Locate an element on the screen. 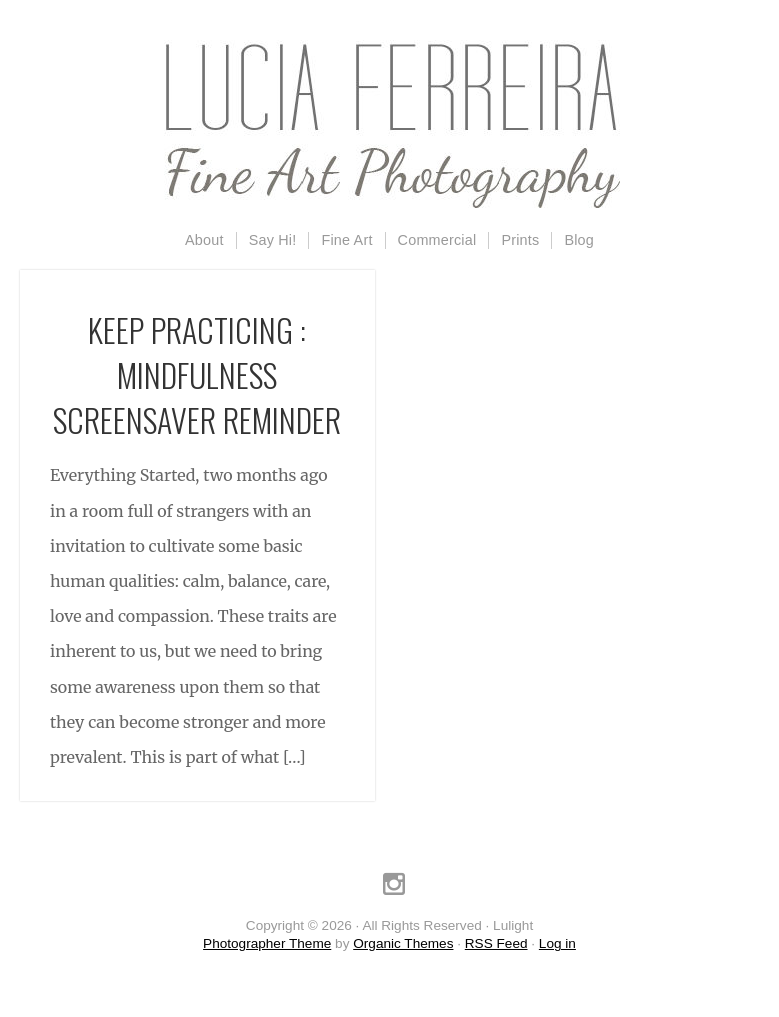 The height and width of the screenshot is (1017, 779). RSS Feed is located at coordinates (496, 943).